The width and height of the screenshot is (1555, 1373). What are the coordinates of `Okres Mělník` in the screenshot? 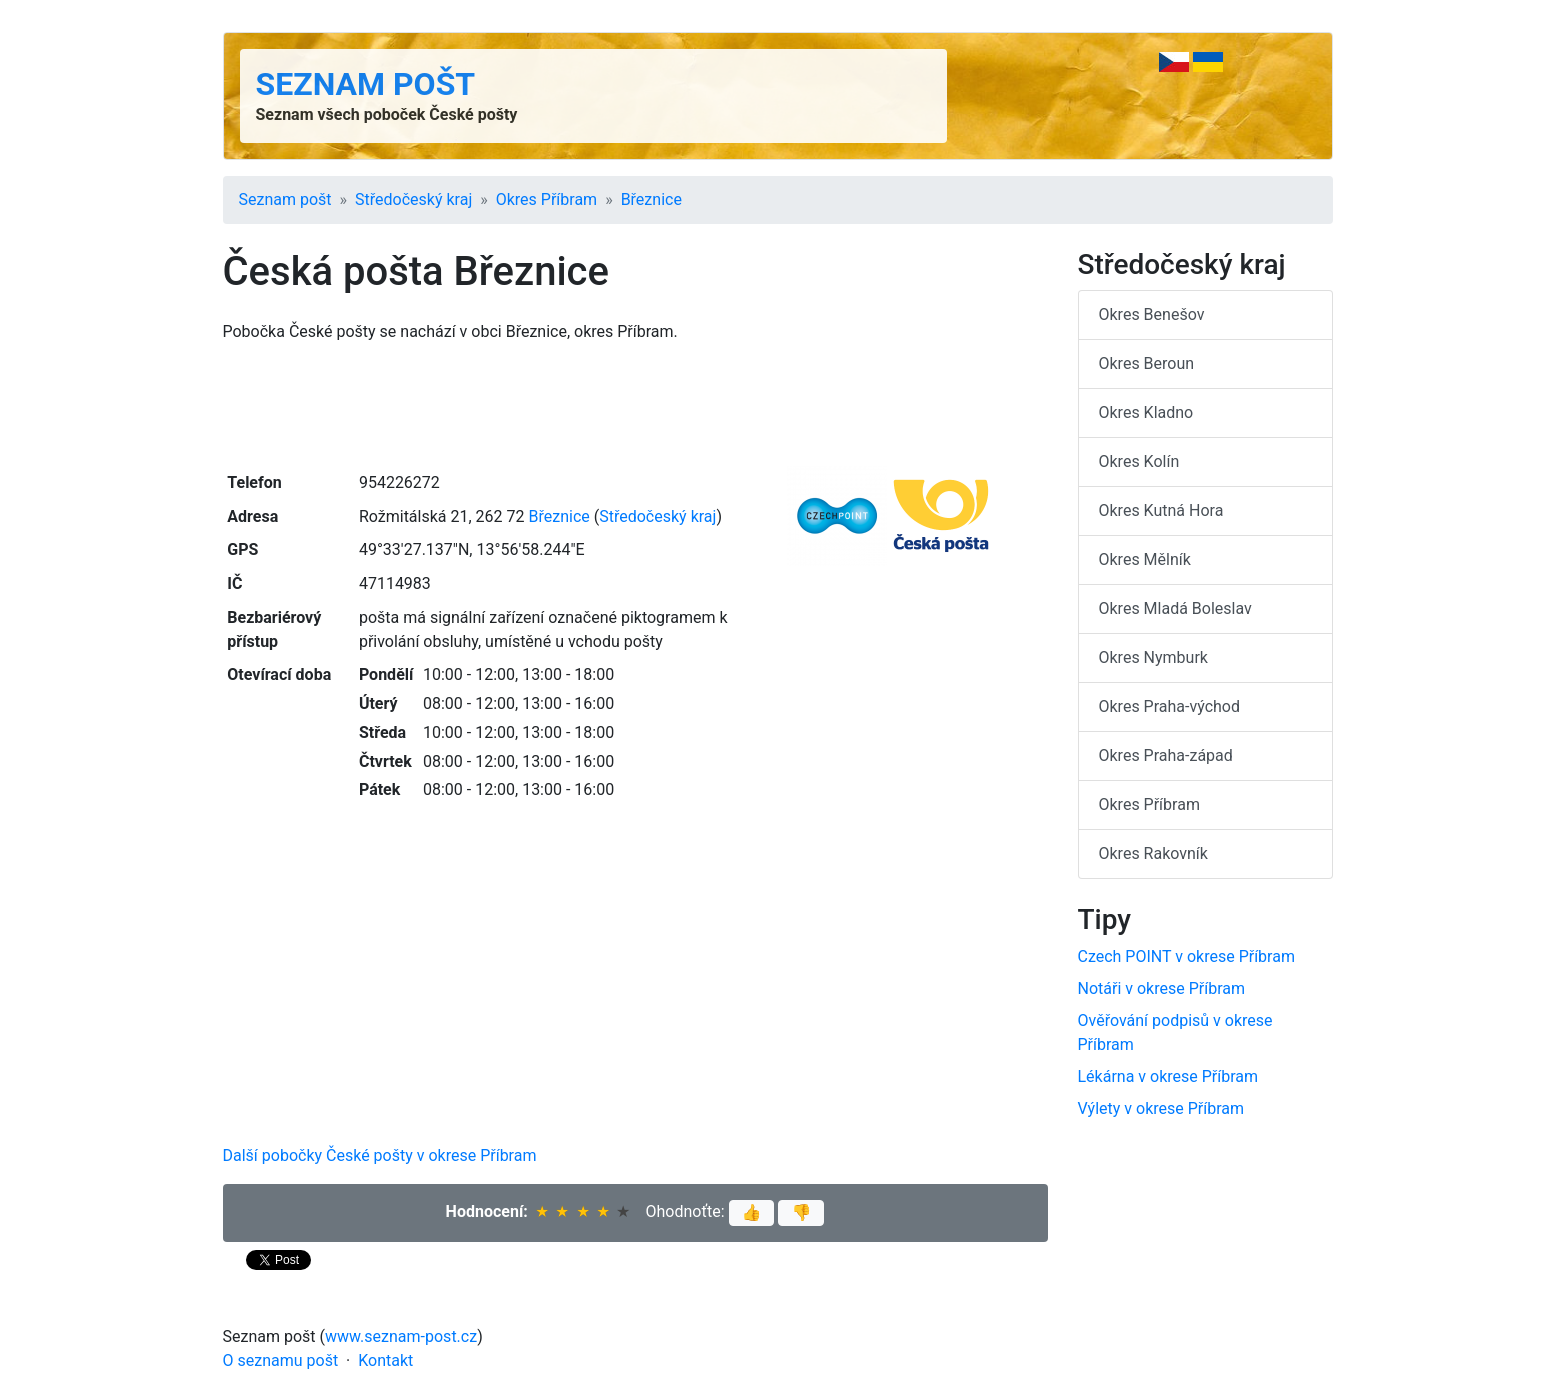 It's located at (1145, 559).